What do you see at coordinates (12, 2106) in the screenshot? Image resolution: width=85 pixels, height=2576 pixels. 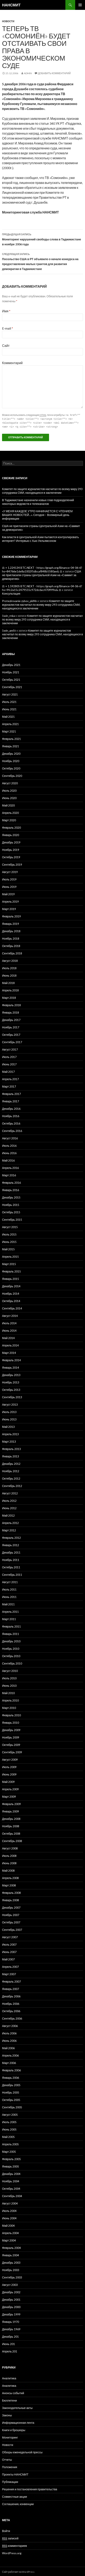 I see `Сентябрь 2005` at bounding box center [12, 2106].